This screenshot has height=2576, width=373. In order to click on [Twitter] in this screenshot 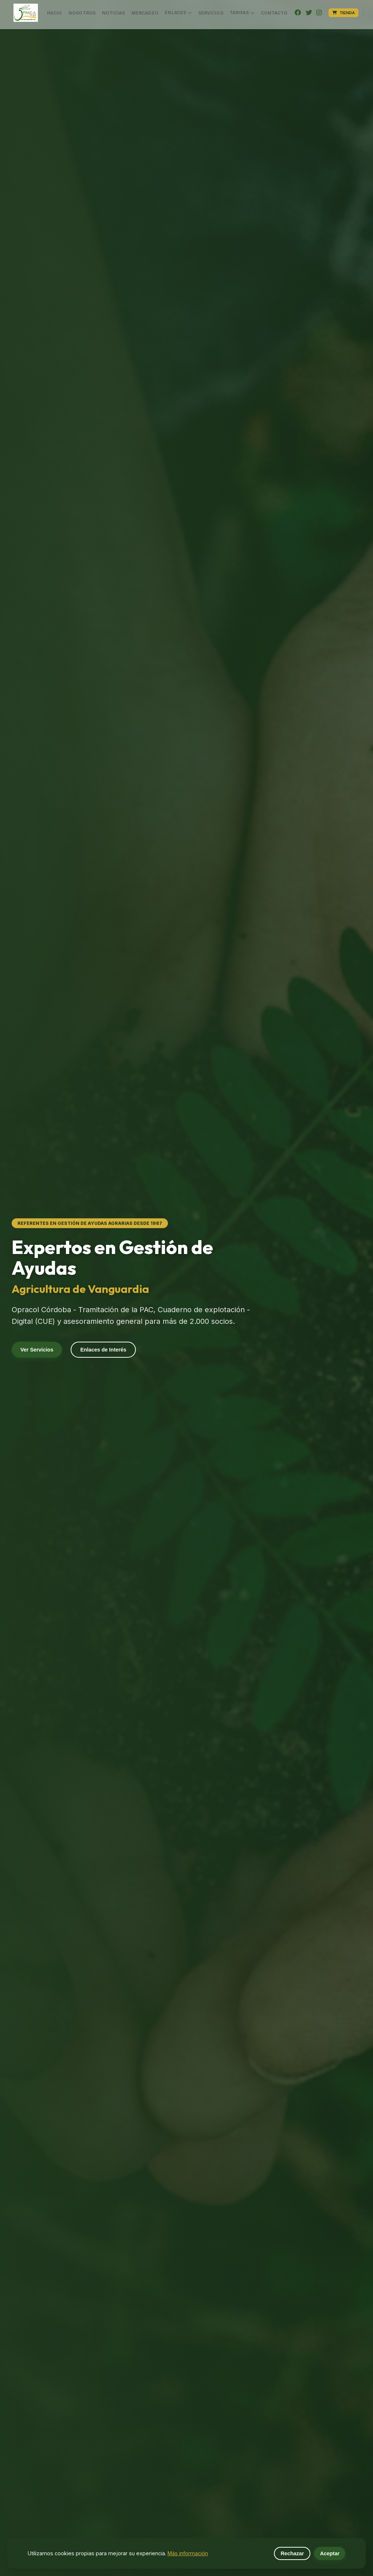, I will do `click(309, 12)`.